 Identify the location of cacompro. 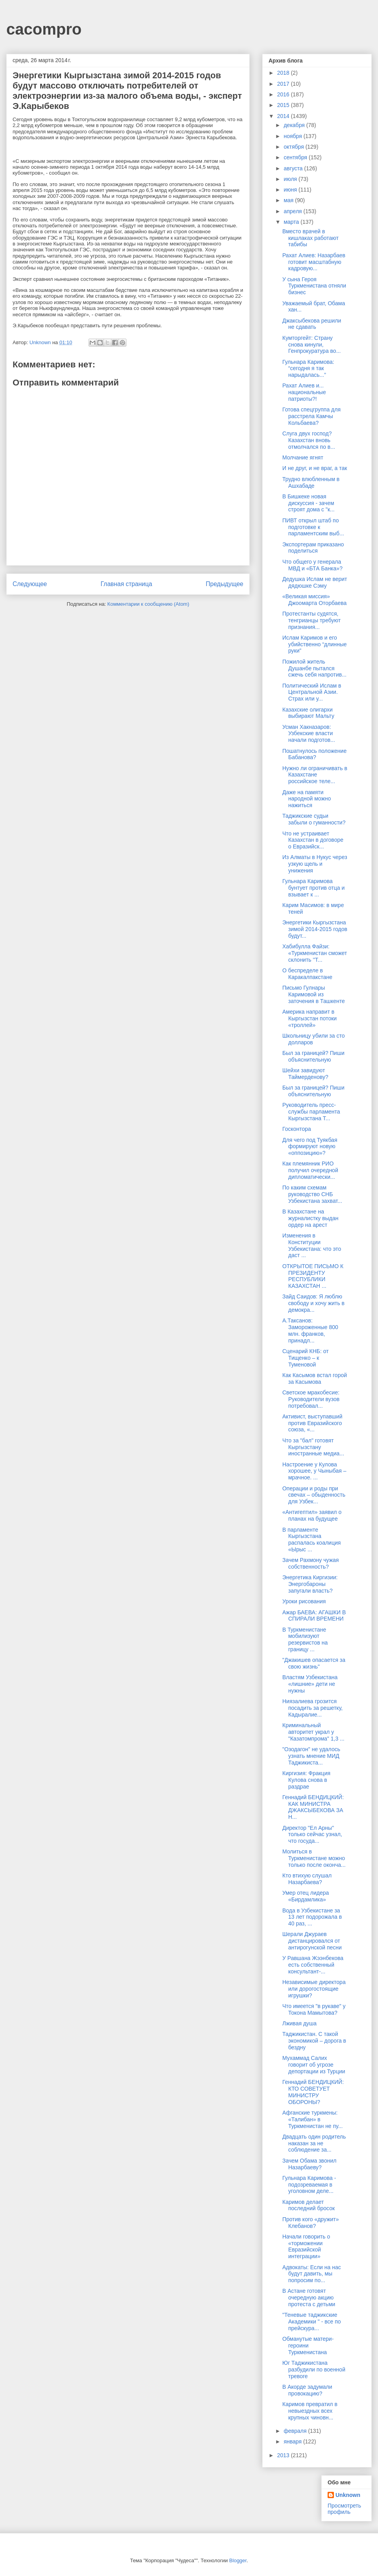
(44, 29).